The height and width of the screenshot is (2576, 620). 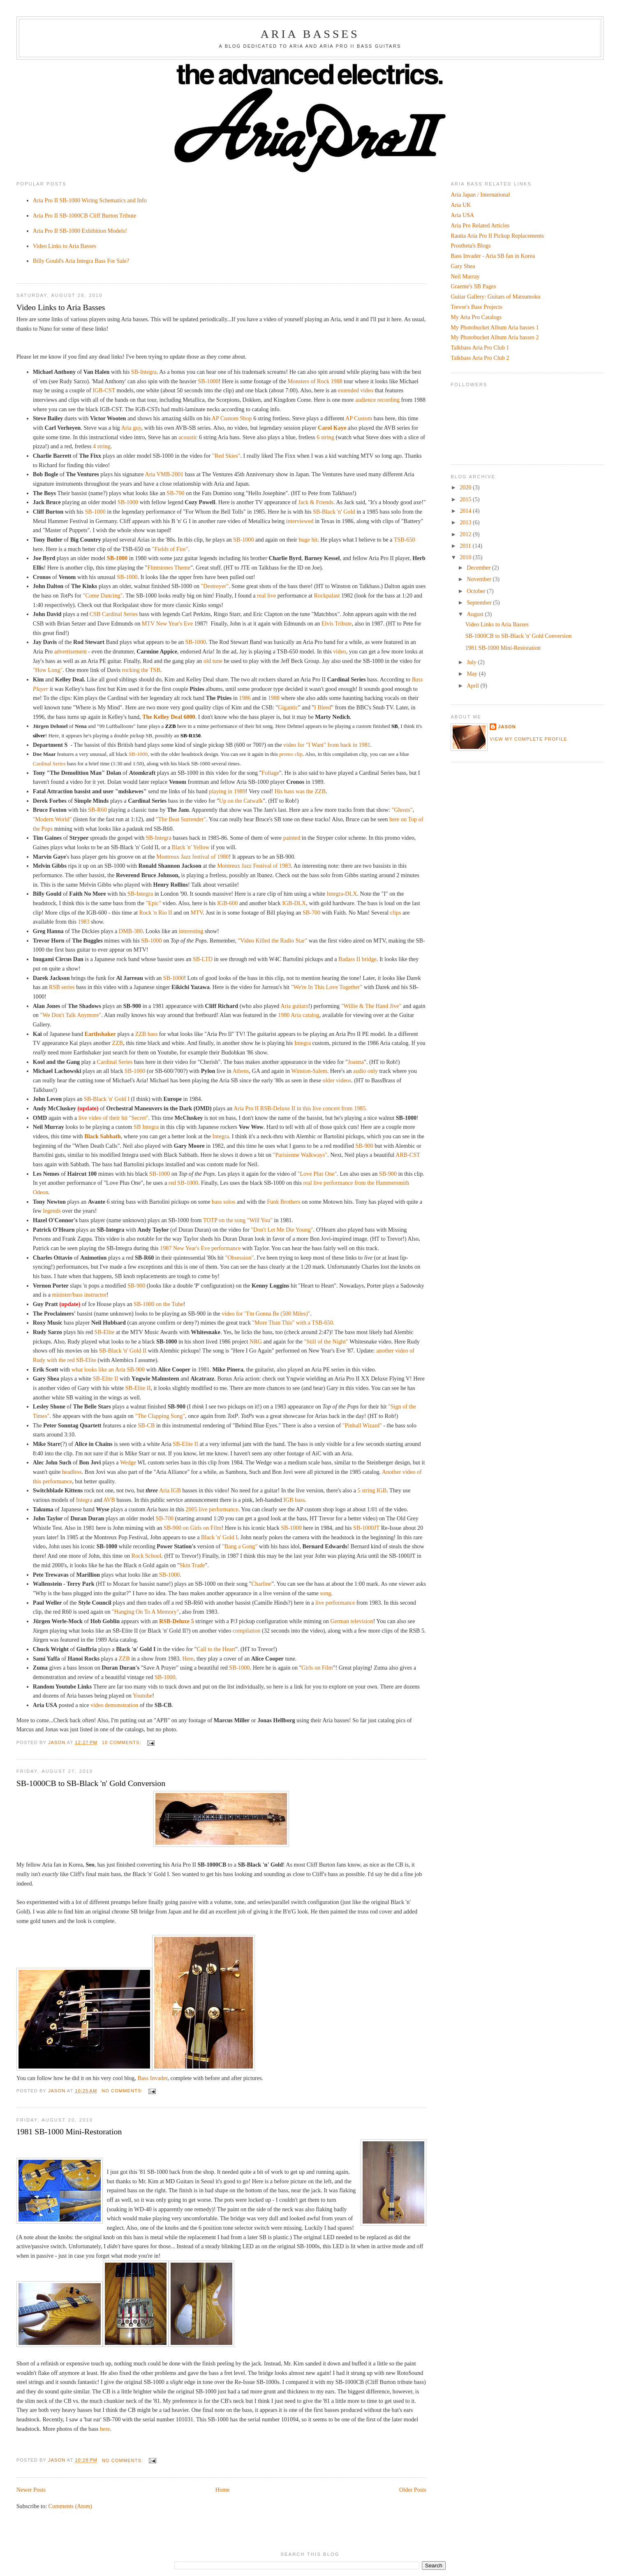 I want to click on Rautia Aria Pro II Pickup Replacements, so click(x=497, y=235).